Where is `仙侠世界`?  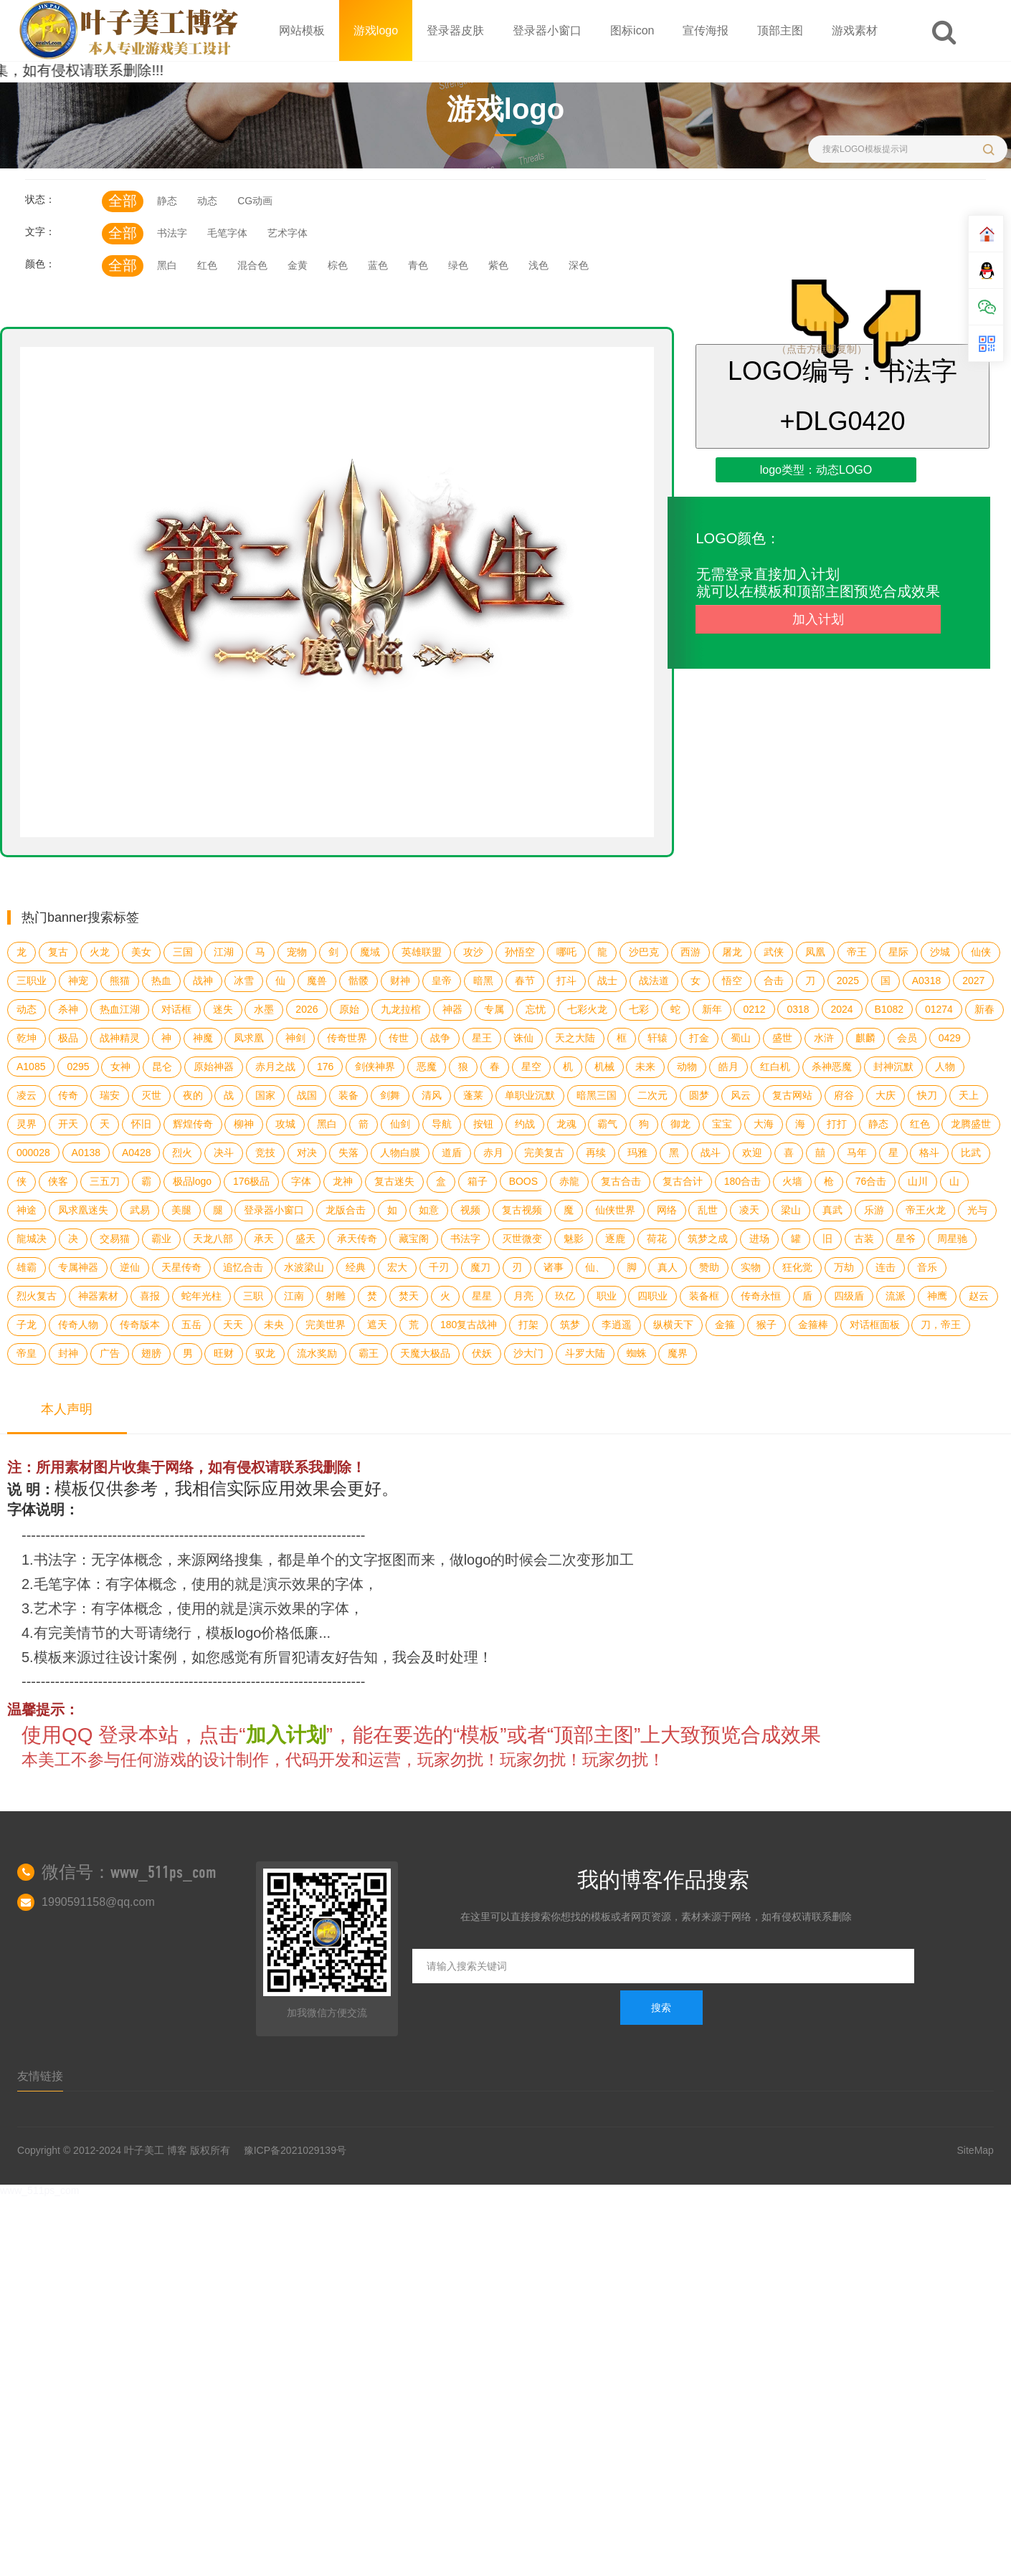
仙侠世界 is located at coordinates (615, 1210).